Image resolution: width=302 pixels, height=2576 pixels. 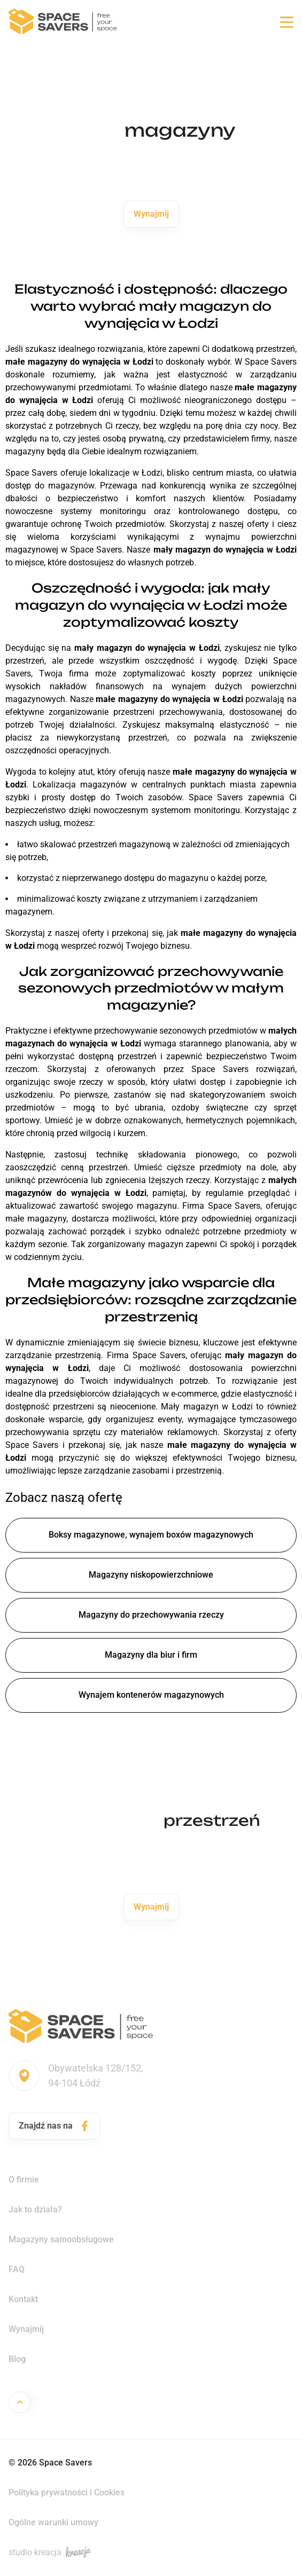 What do you see at coordinates (53, 2522) in the screenshot?
I see `Ogólne warunki umowy` at bounding box center [53, 2522].